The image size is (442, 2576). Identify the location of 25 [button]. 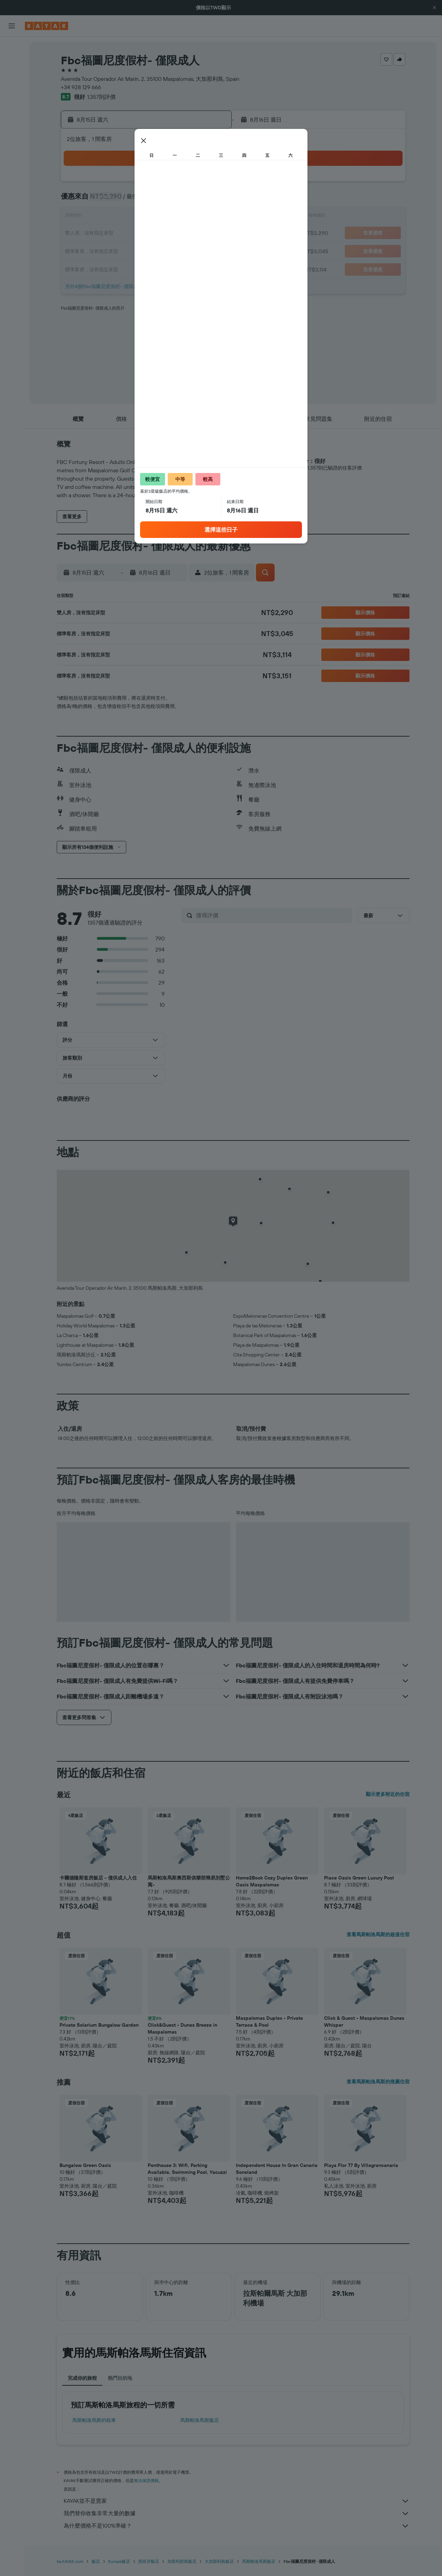
(143, 250).